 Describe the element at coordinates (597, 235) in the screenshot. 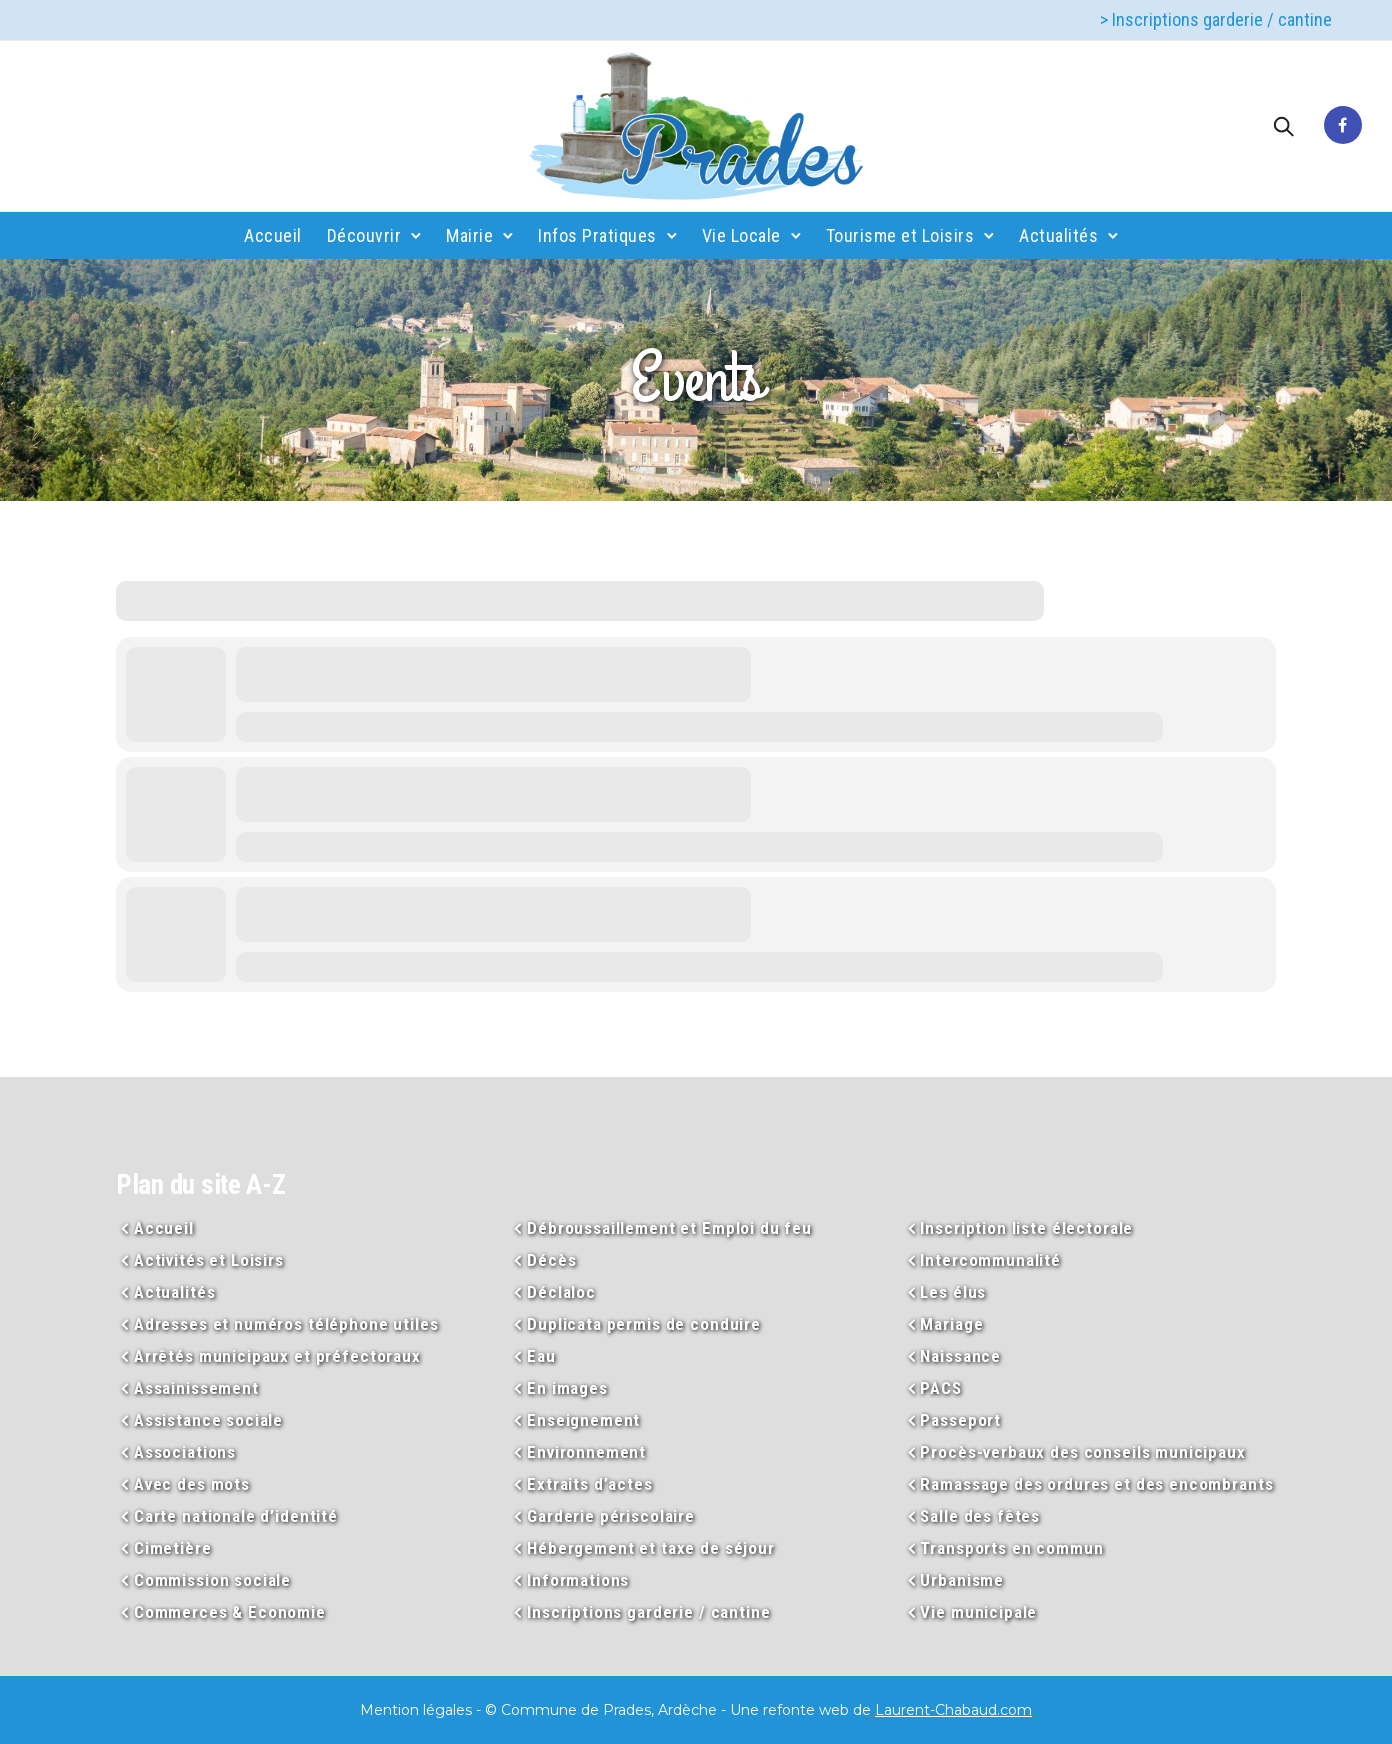

I see `Infos Pratiques` at that location.